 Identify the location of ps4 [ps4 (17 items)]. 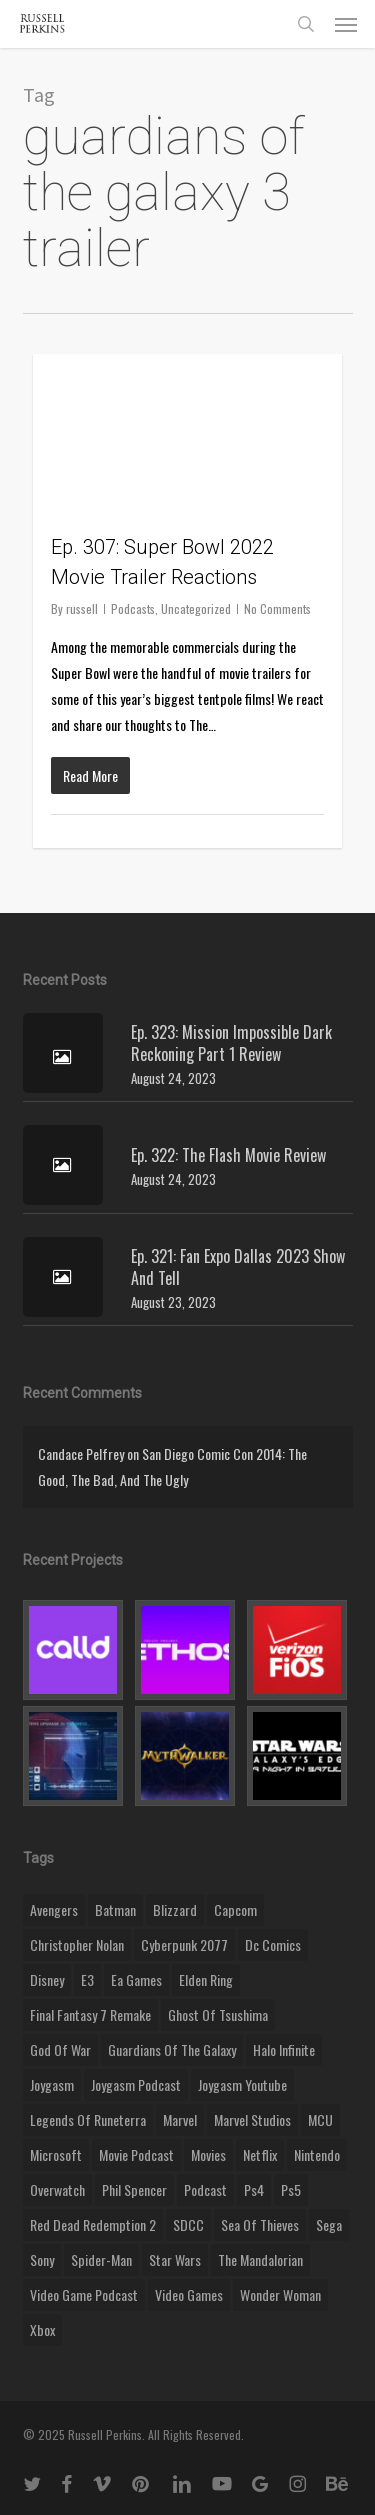
(254, 2189).